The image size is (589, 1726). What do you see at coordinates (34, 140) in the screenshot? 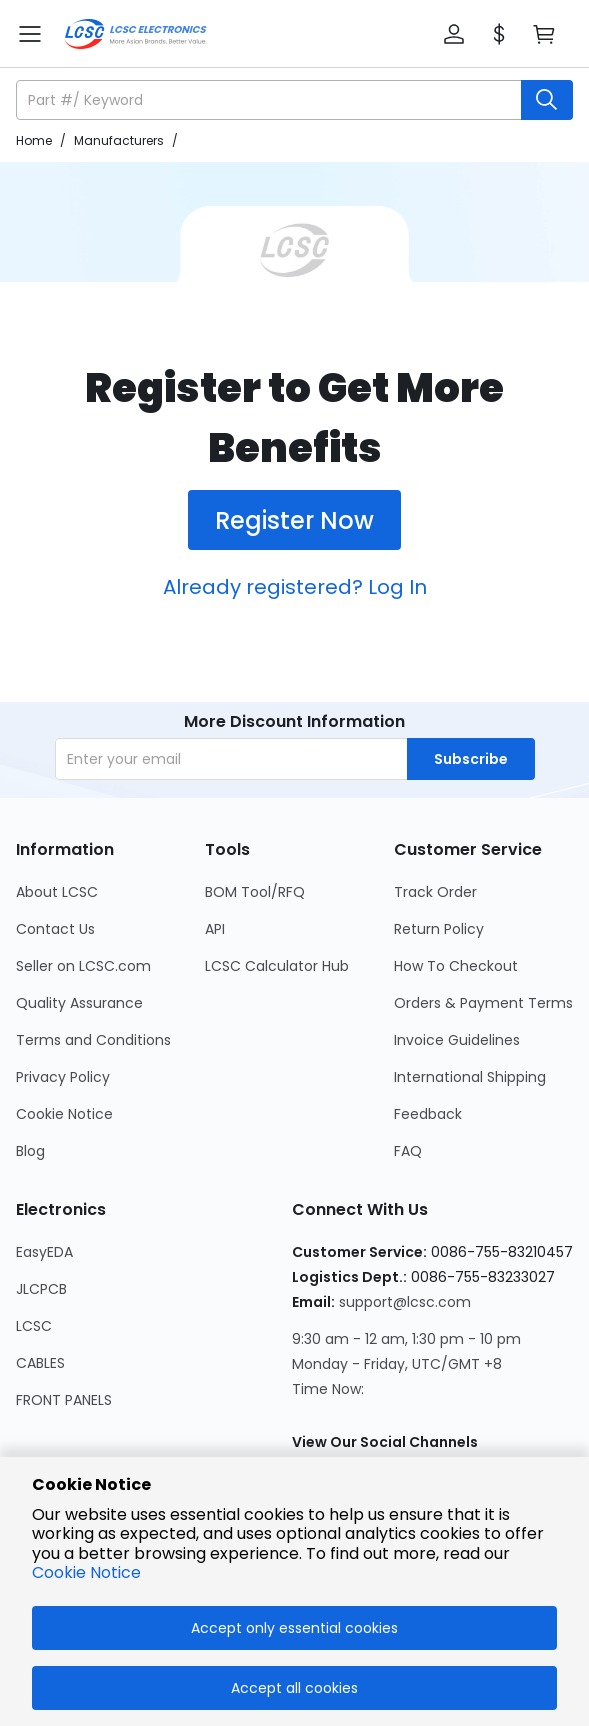
I see `Home` at bounding box center [34, 140].